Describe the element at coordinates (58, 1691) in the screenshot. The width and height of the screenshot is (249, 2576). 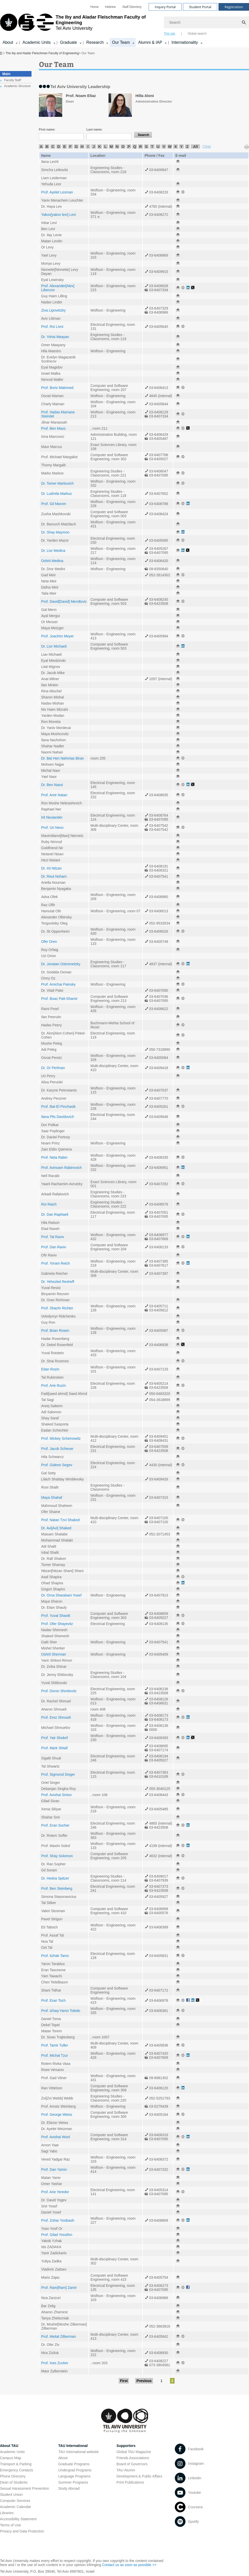
I see `Prof. Doron Shmilovitz` at that location.